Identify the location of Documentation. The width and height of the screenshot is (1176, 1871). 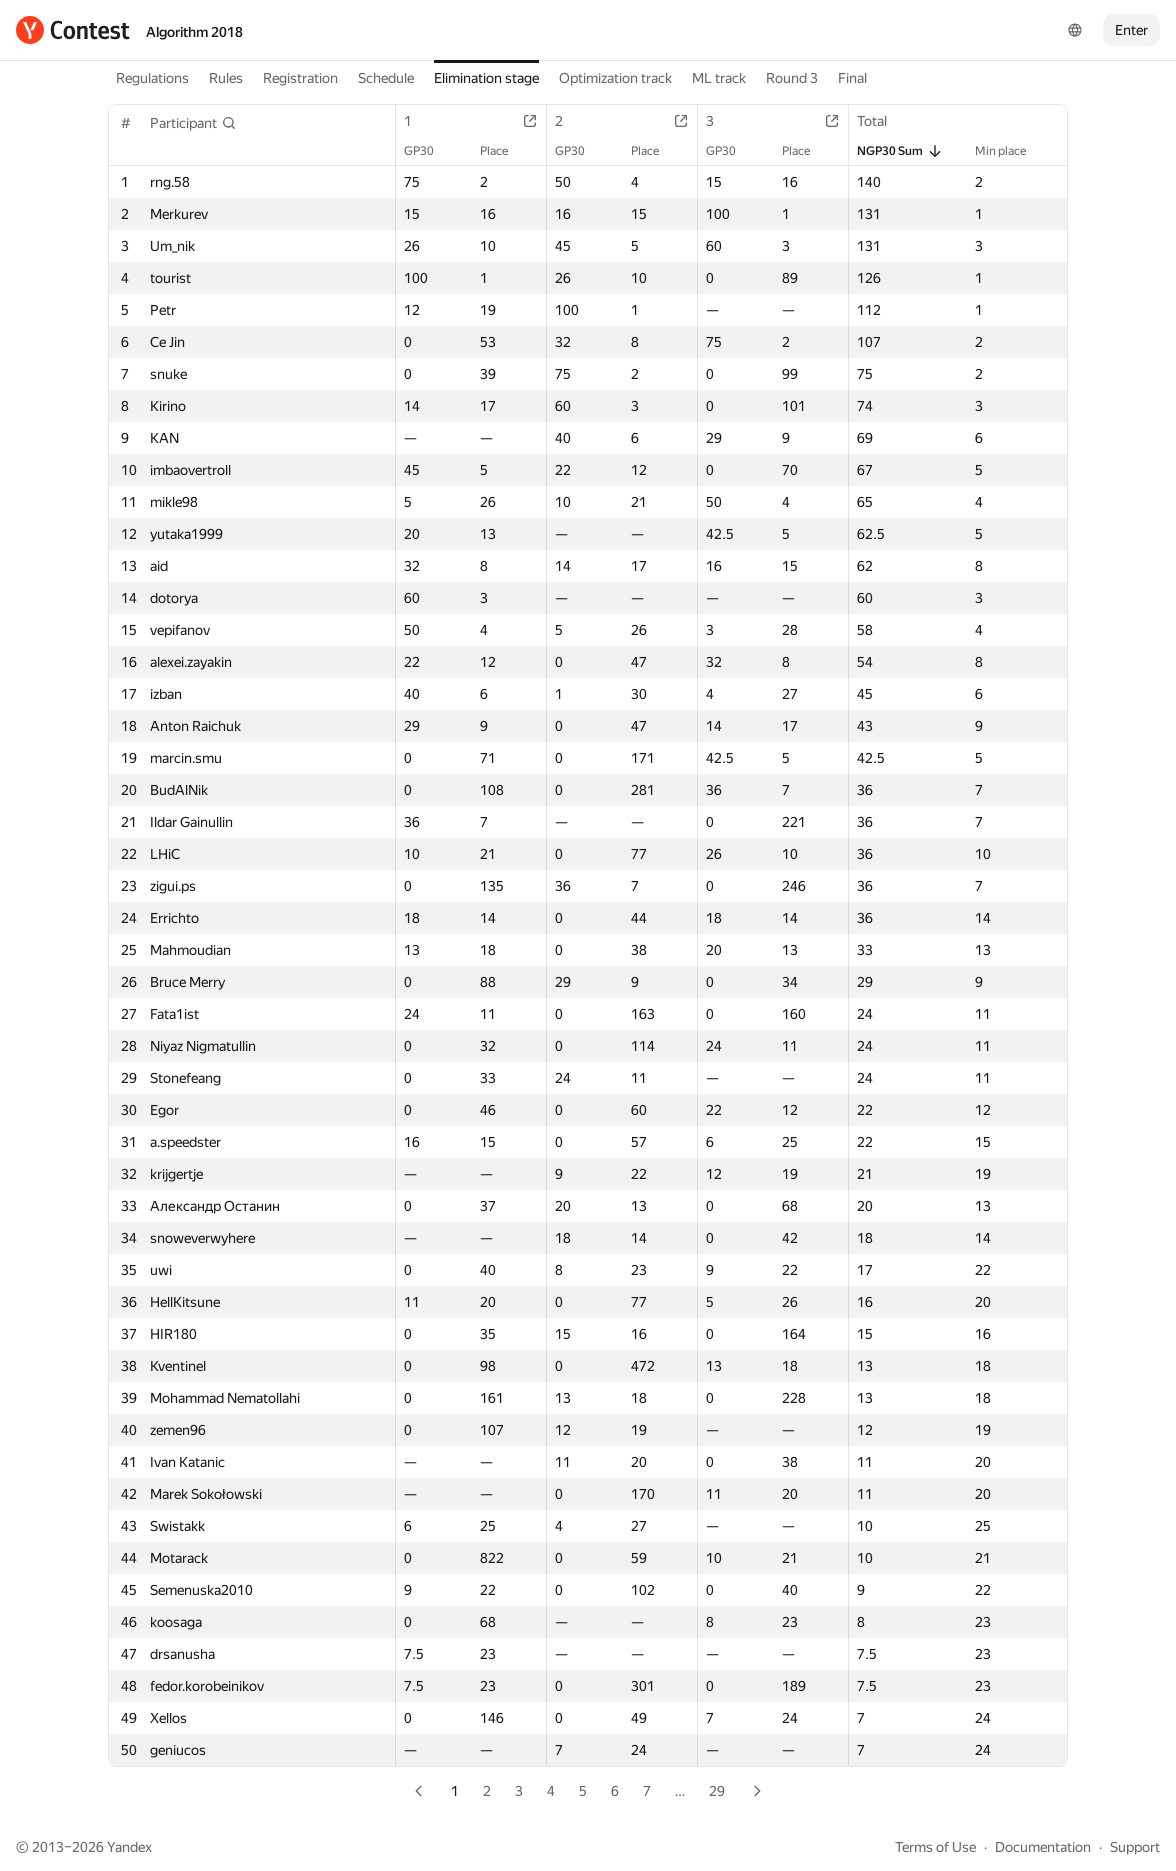
(1043, 1847).